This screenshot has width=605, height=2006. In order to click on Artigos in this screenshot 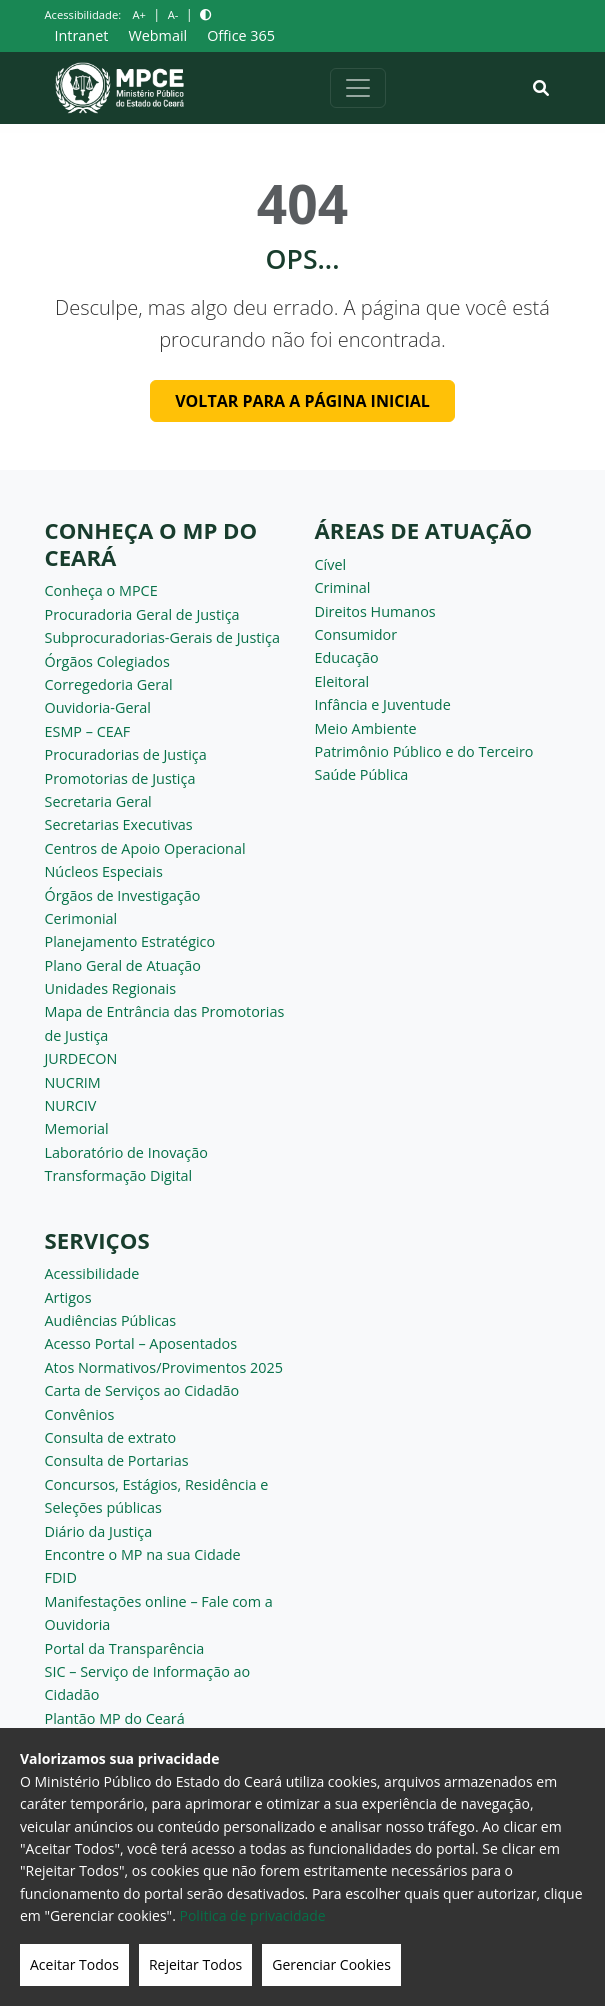, I will do `click(68, 1297)`.